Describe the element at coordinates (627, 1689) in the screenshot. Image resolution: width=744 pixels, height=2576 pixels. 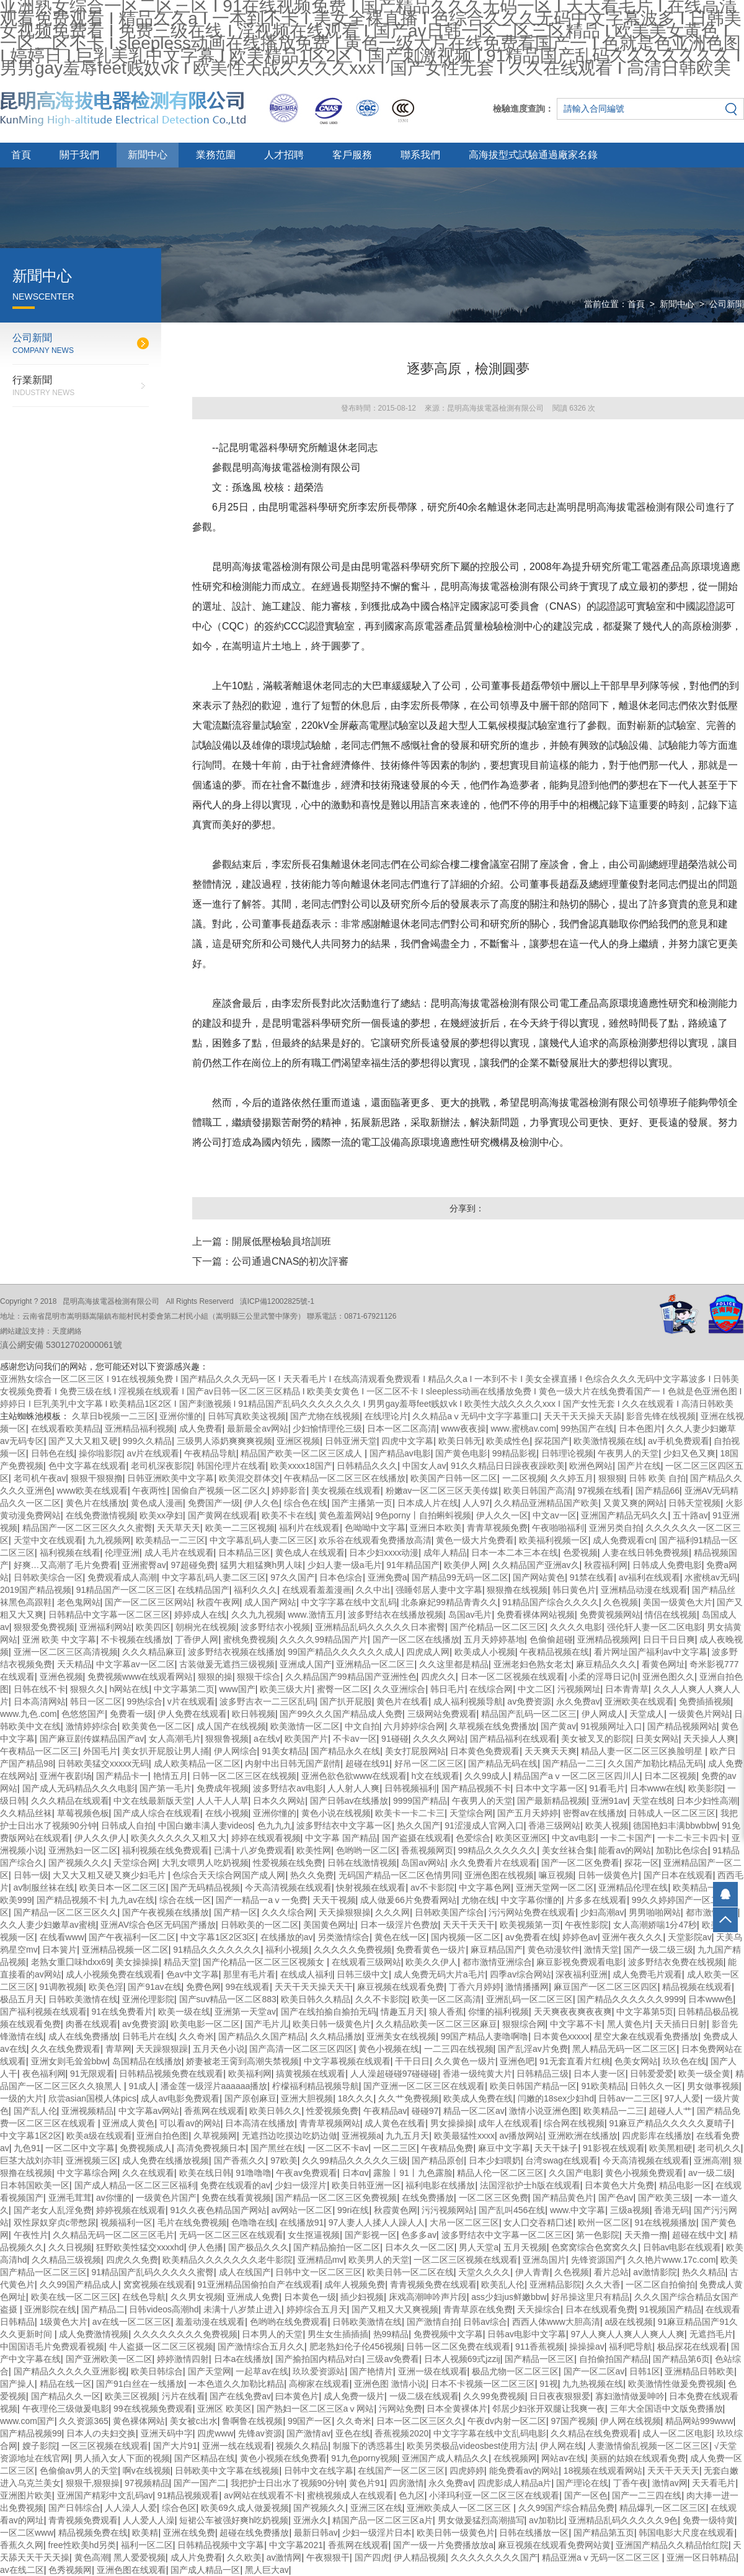
I see `日本青青草` at that location.